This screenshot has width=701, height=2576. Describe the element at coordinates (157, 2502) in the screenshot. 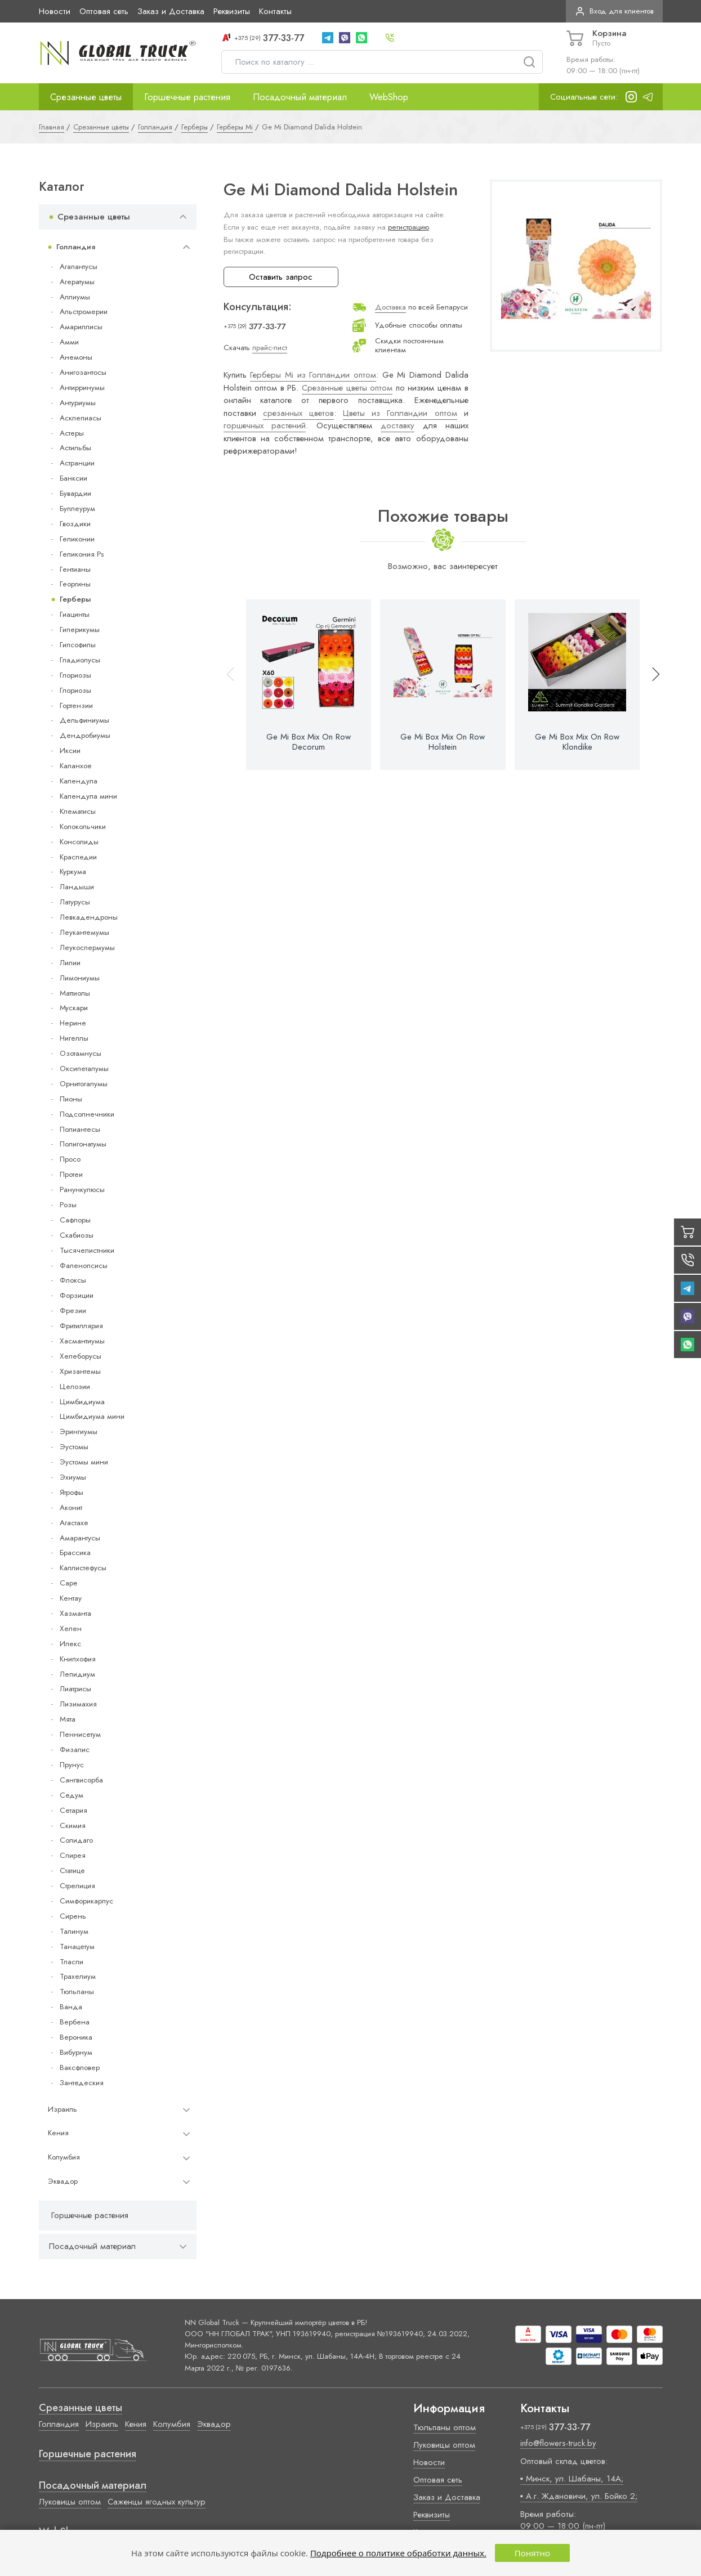

I see `Саженцы ягодных культур` at that location.